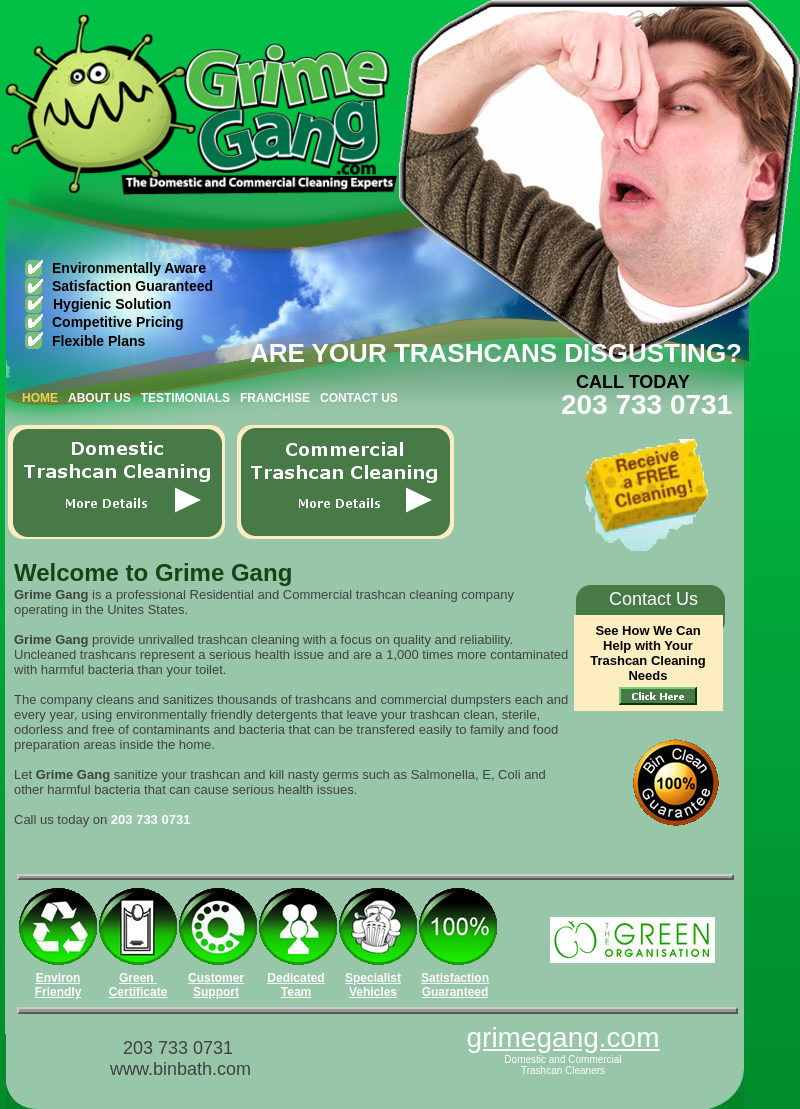  What do you see at coordinates (58, 992) in the screenshot?
I see `Friendly` at bounding box center [58, 992].